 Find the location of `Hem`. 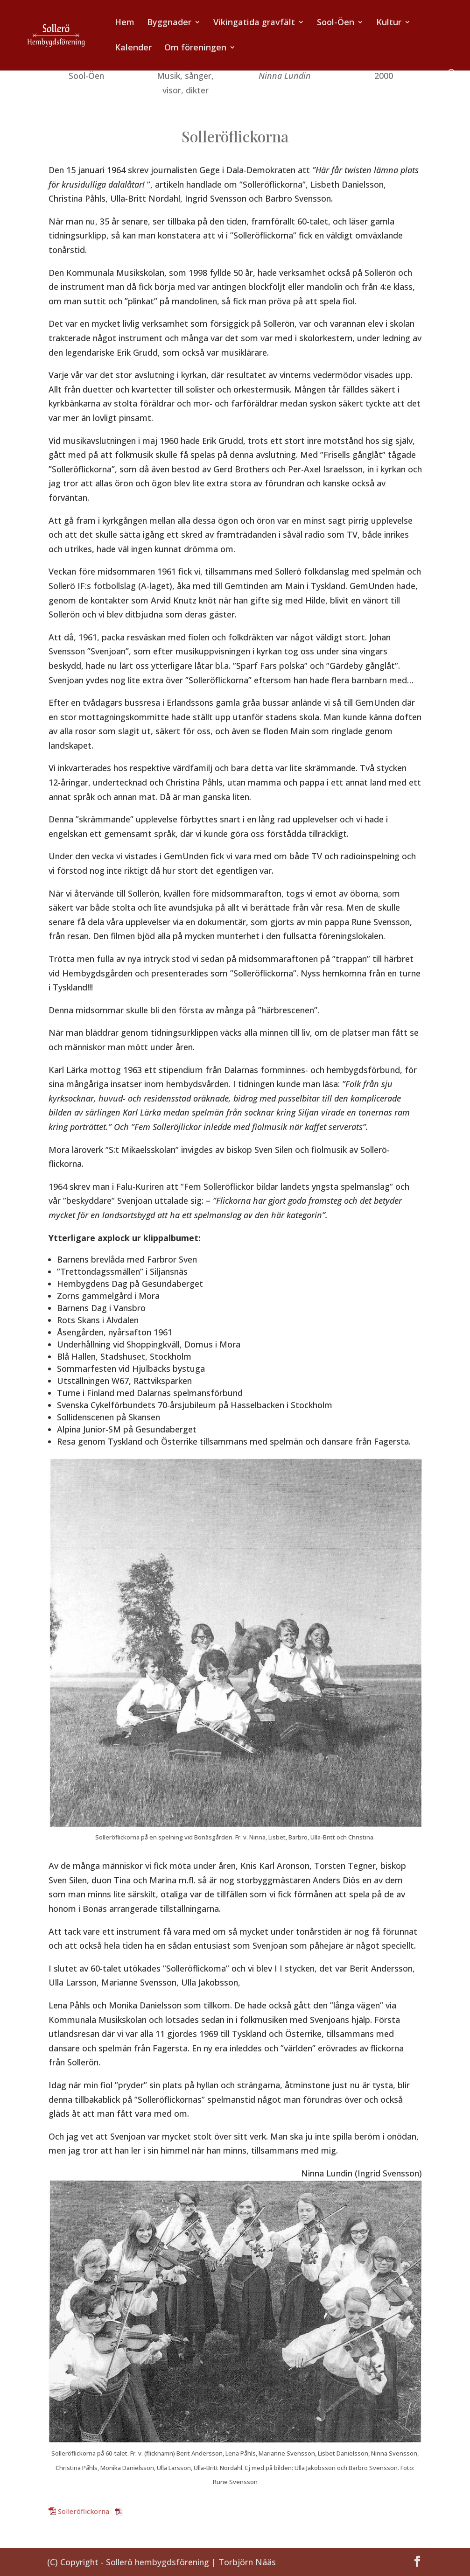

Hem is located at coordinates (124, 23).